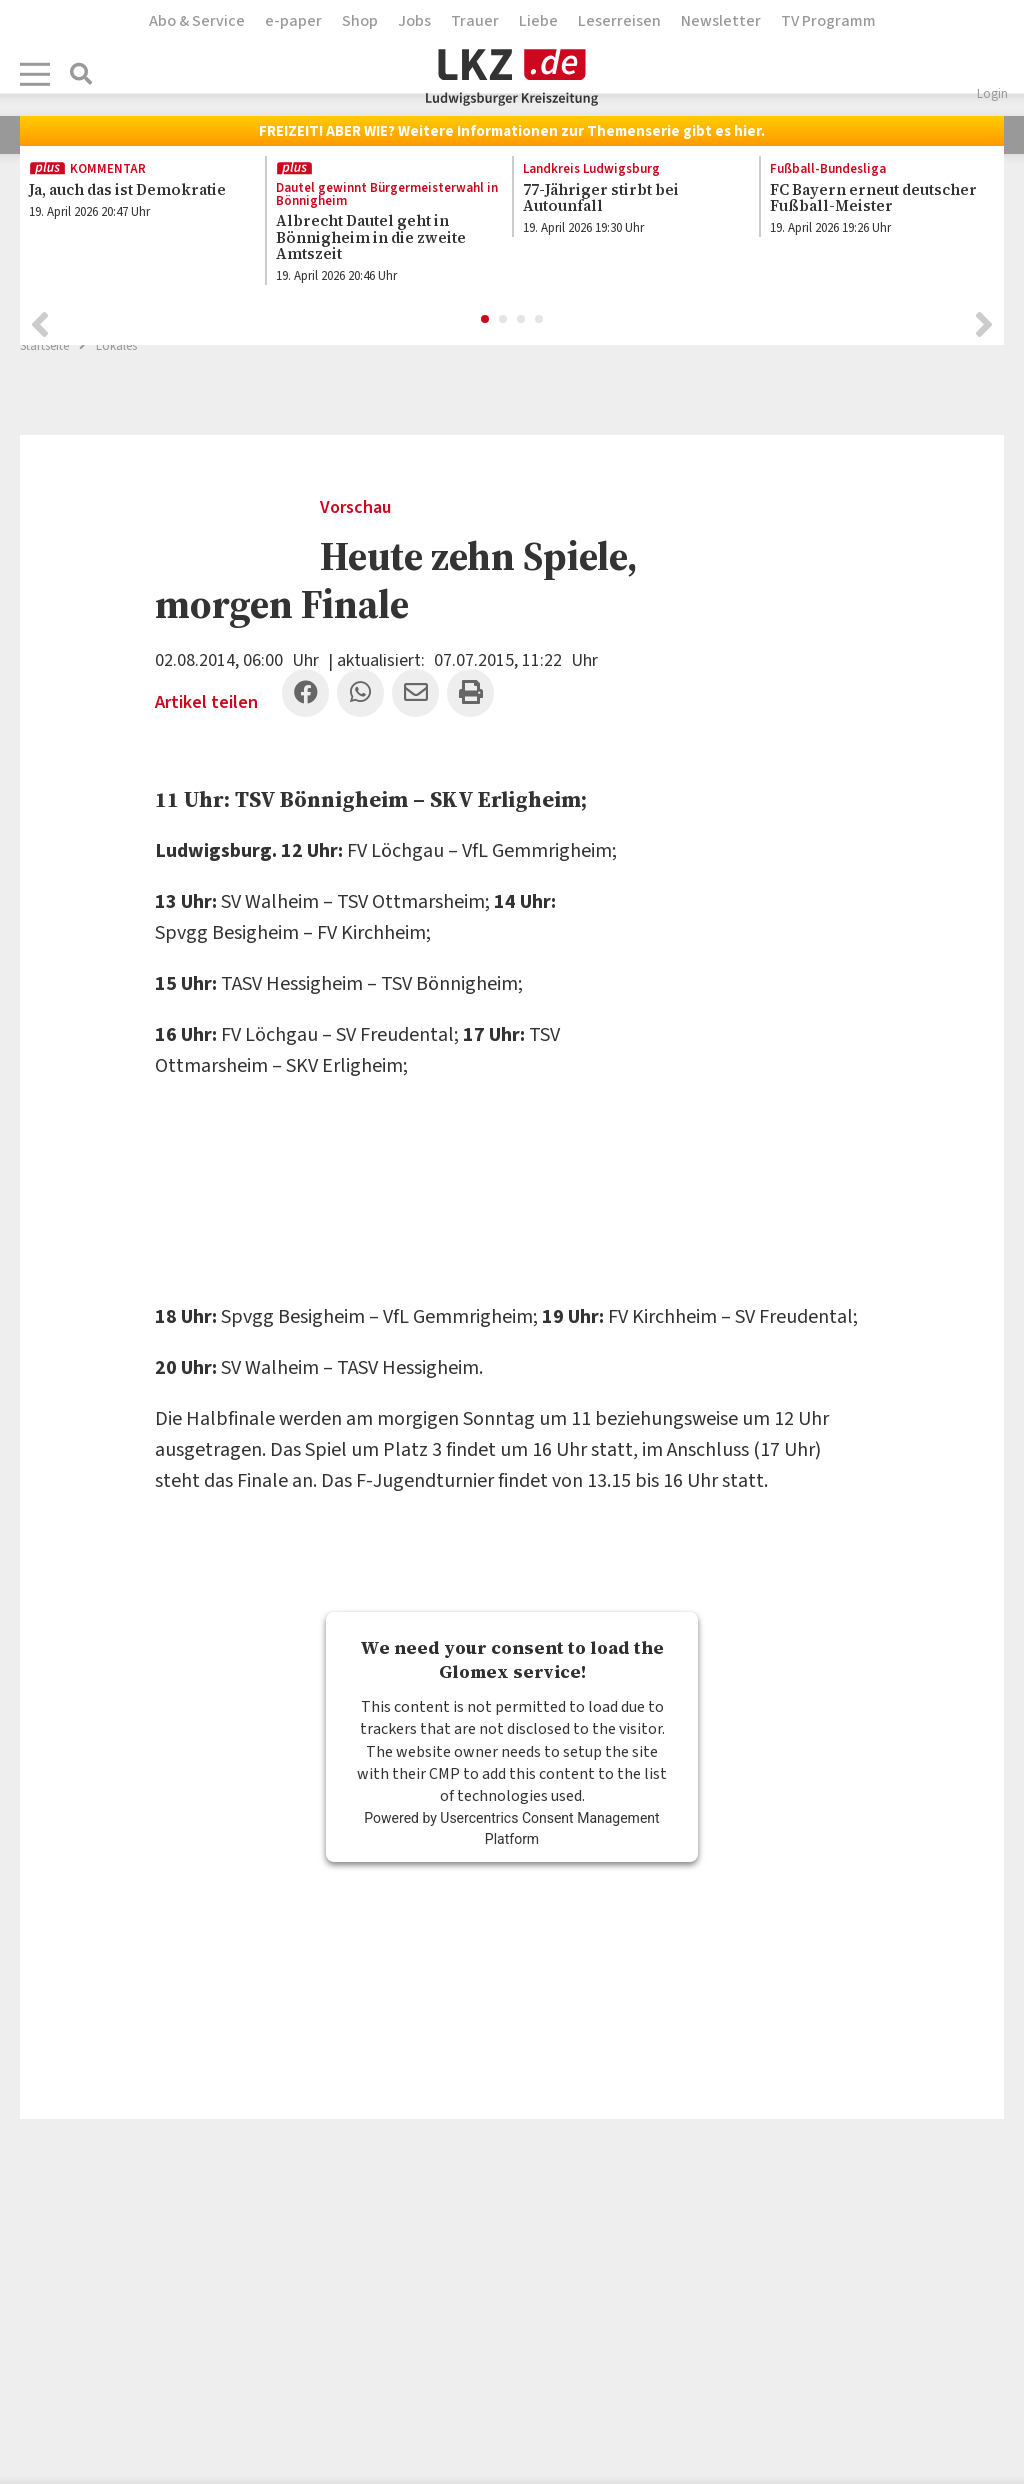 This screenshot has width=1024, height=2484. Describe the element at coordinates (360, 21) in the screenshot. I see `Shop` at that location.